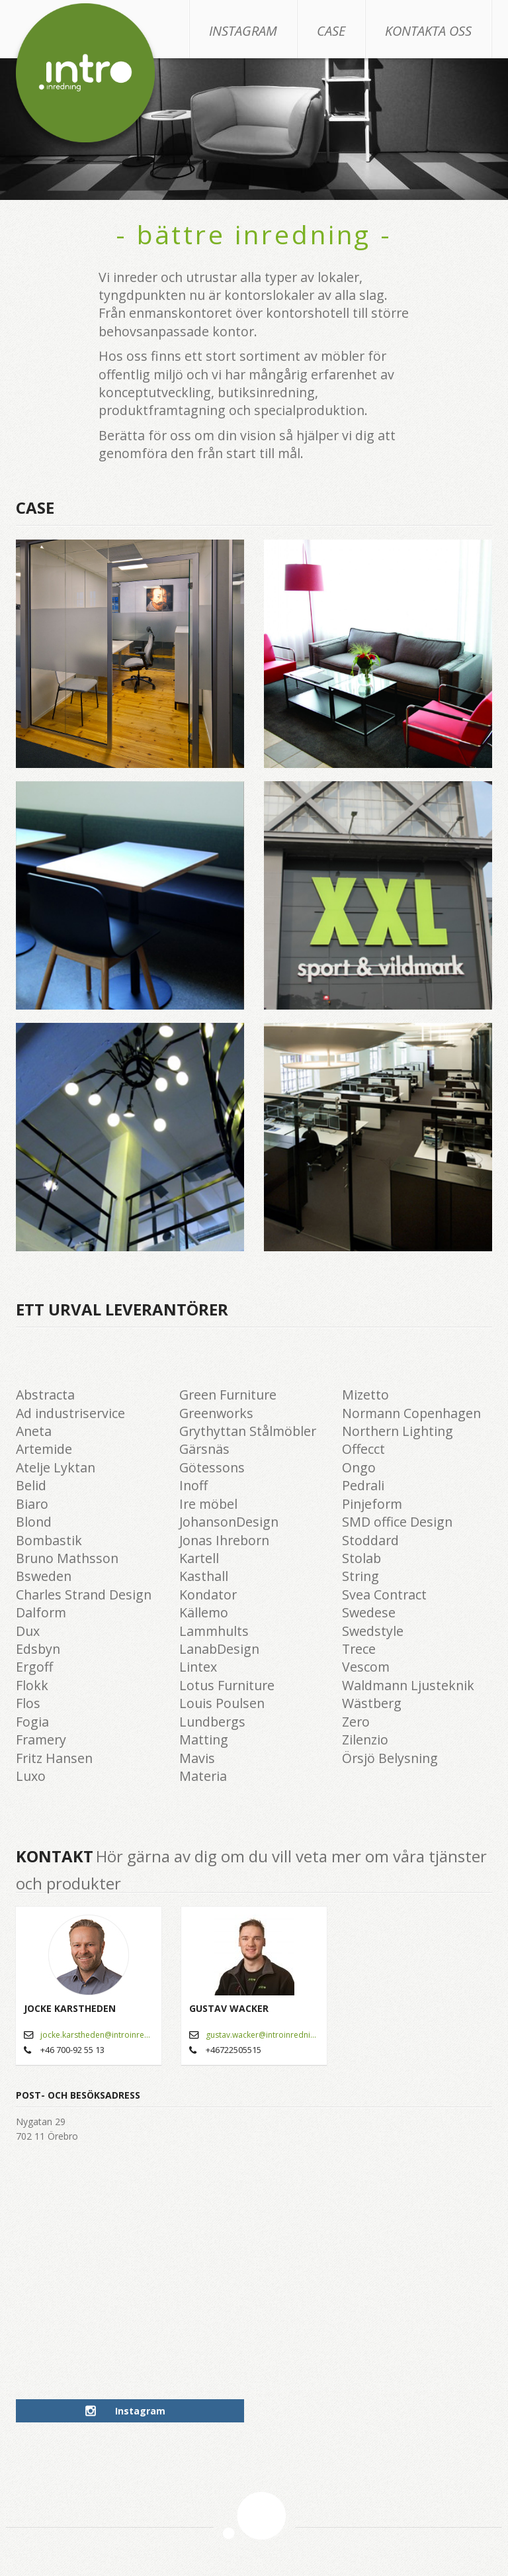  What do you see at coordinates (428, 31) in the screenshot?
I see `Kontakta oss` at bounding box center [428, 31].